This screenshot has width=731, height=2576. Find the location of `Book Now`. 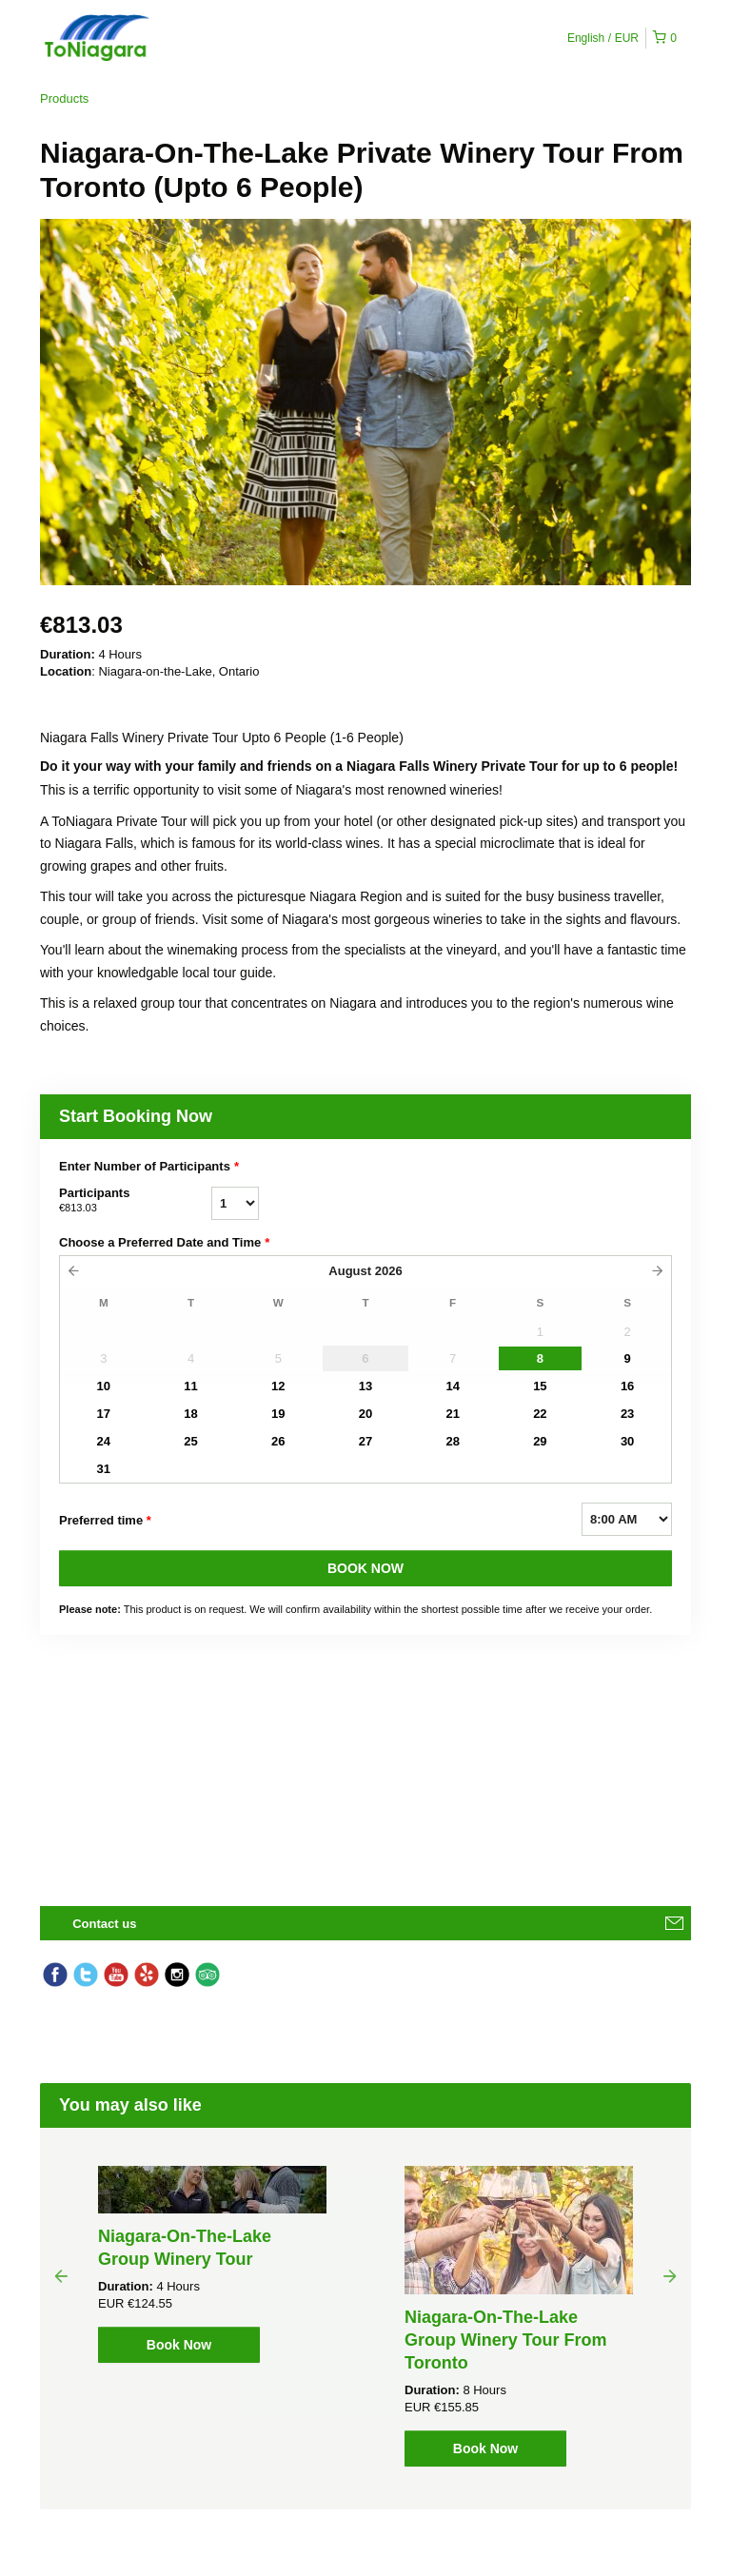

Book Now is located at coordinates (179, 2344).